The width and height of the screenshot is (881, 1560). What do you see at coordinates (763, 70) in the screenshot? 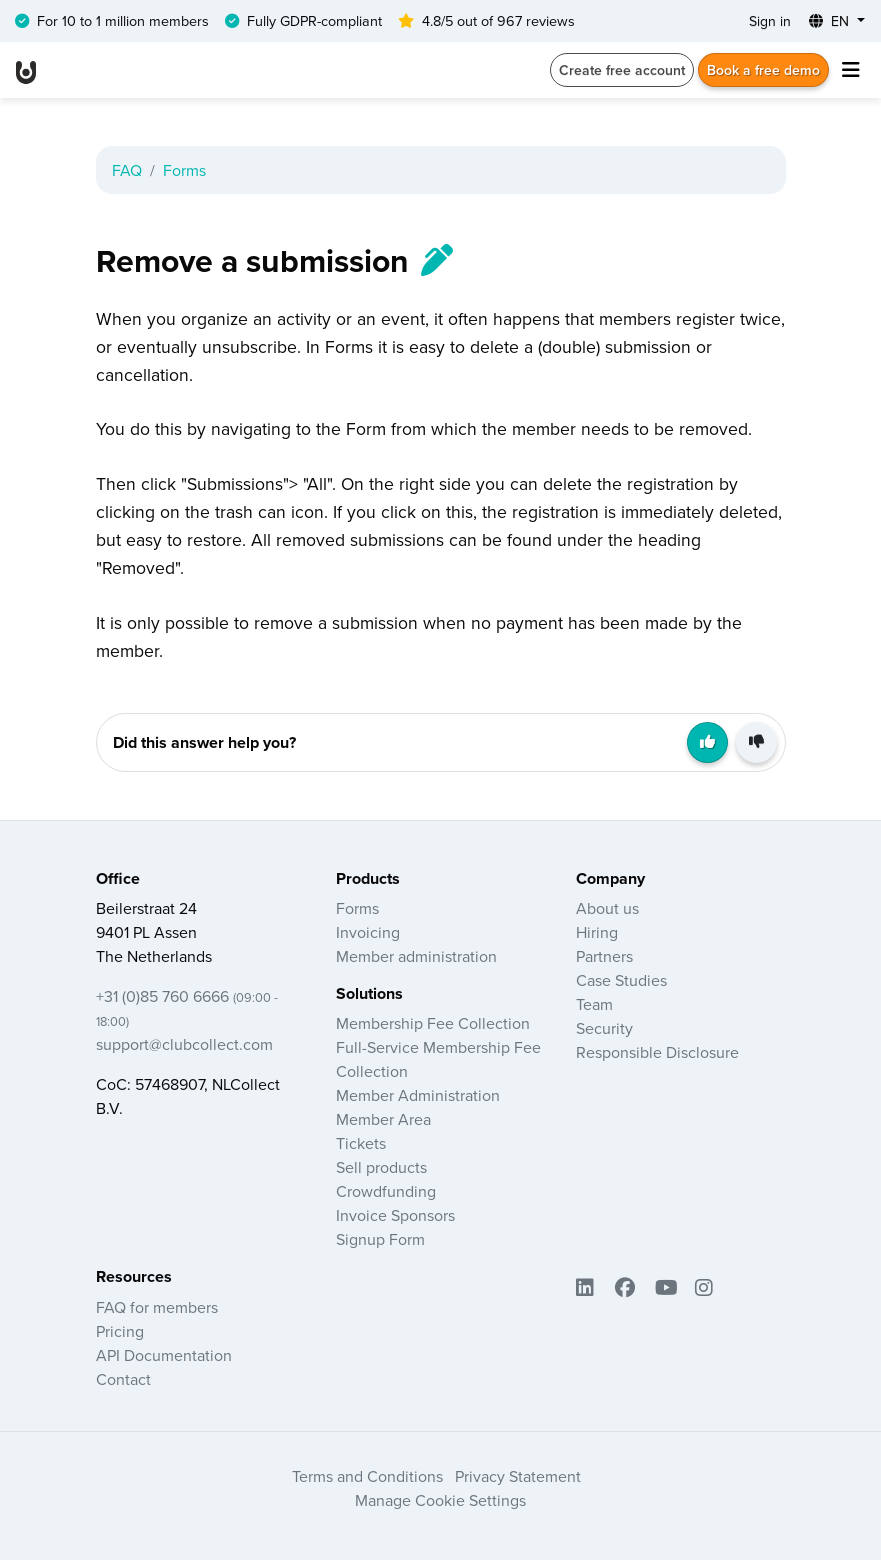
I see `Book a free demo` at bounding box center [763, 70].